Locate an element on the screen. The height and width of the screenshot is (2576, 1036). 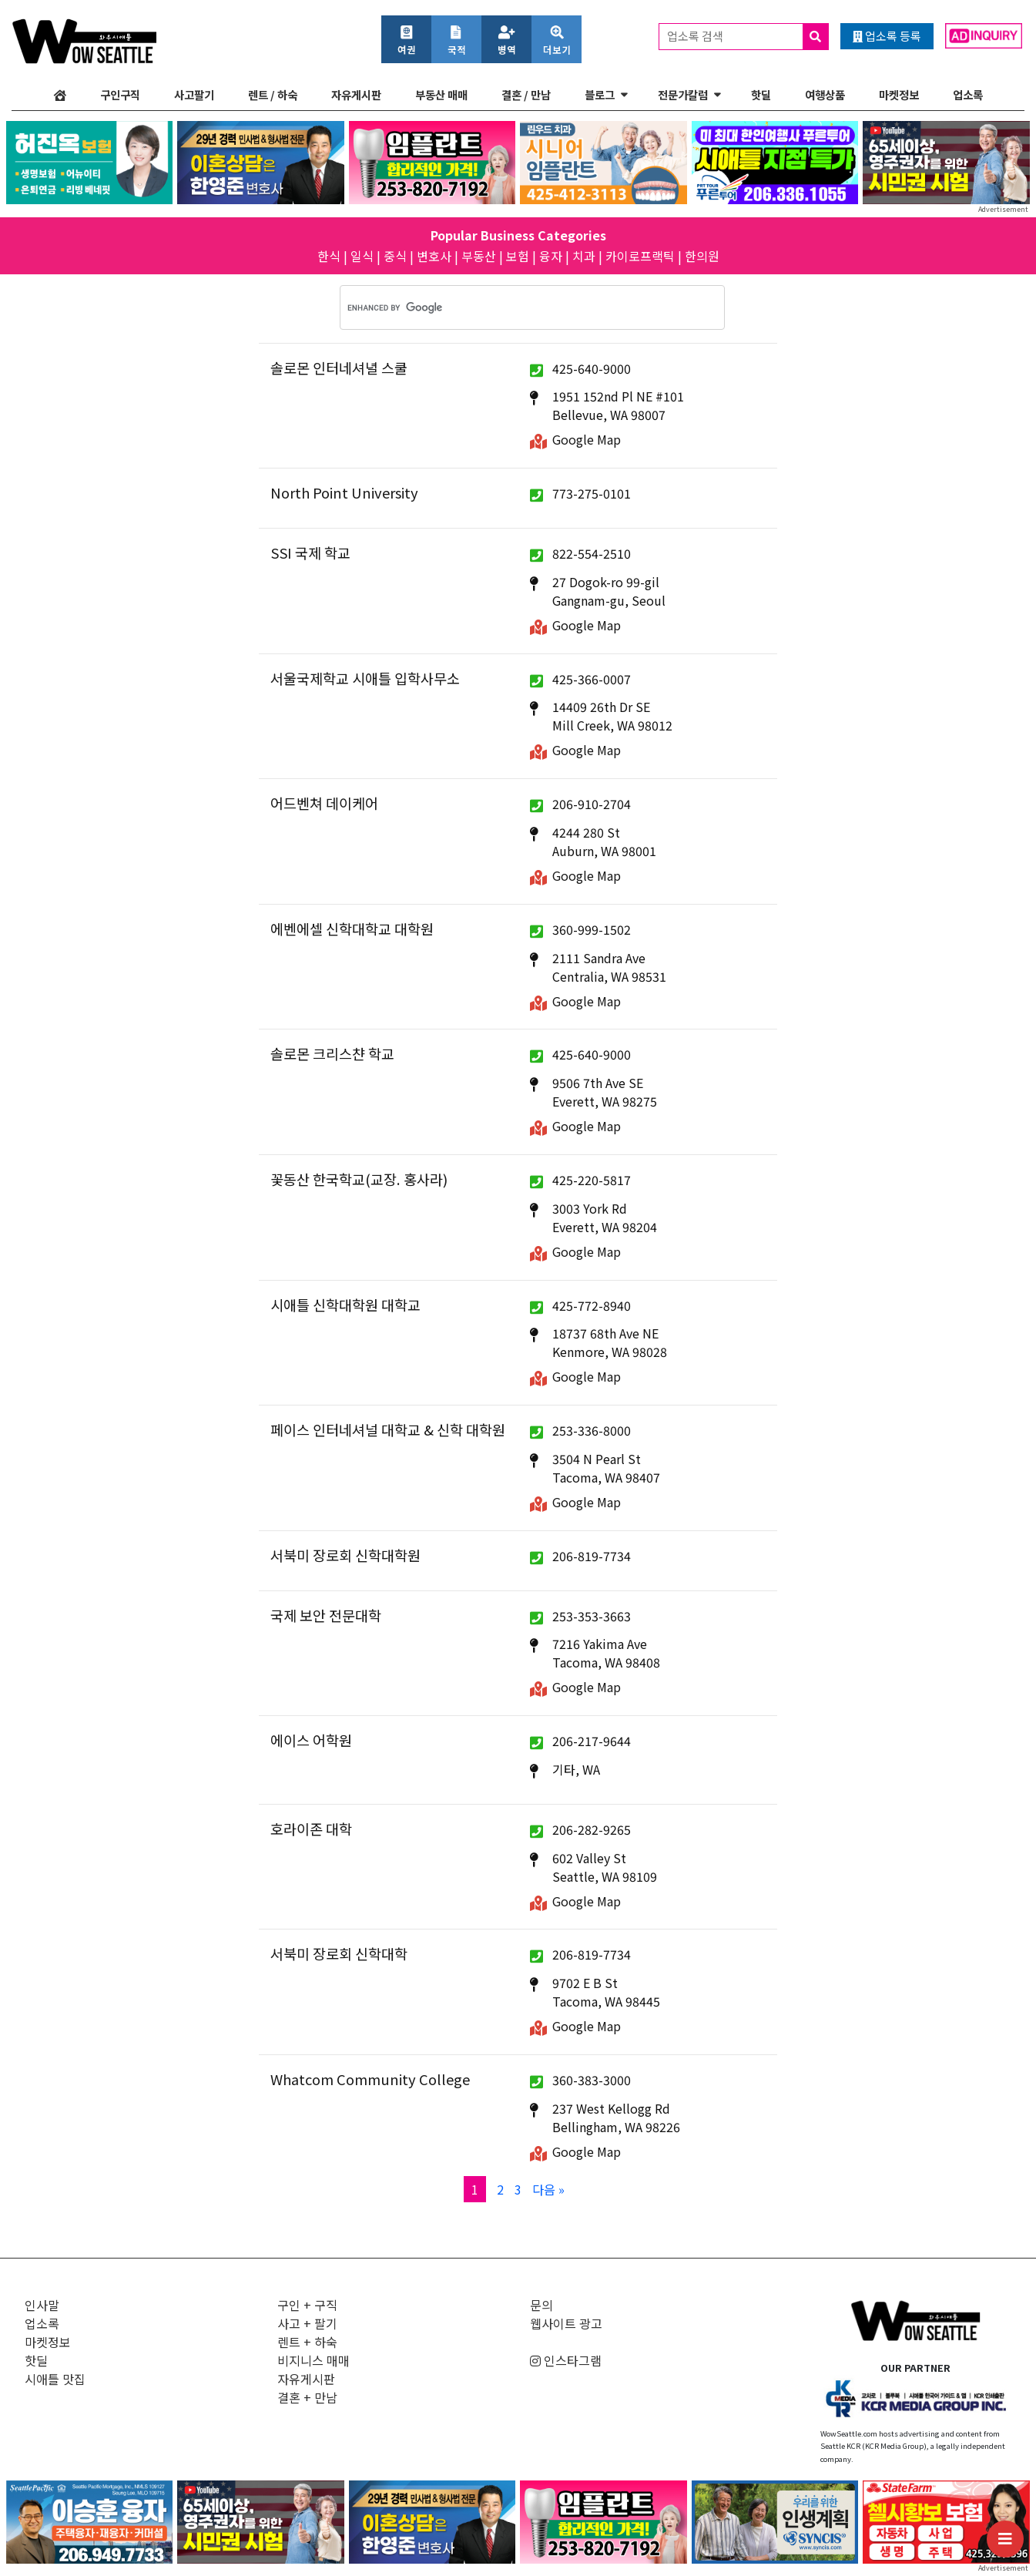
사고팔기 is located at coordinates (194, 94).